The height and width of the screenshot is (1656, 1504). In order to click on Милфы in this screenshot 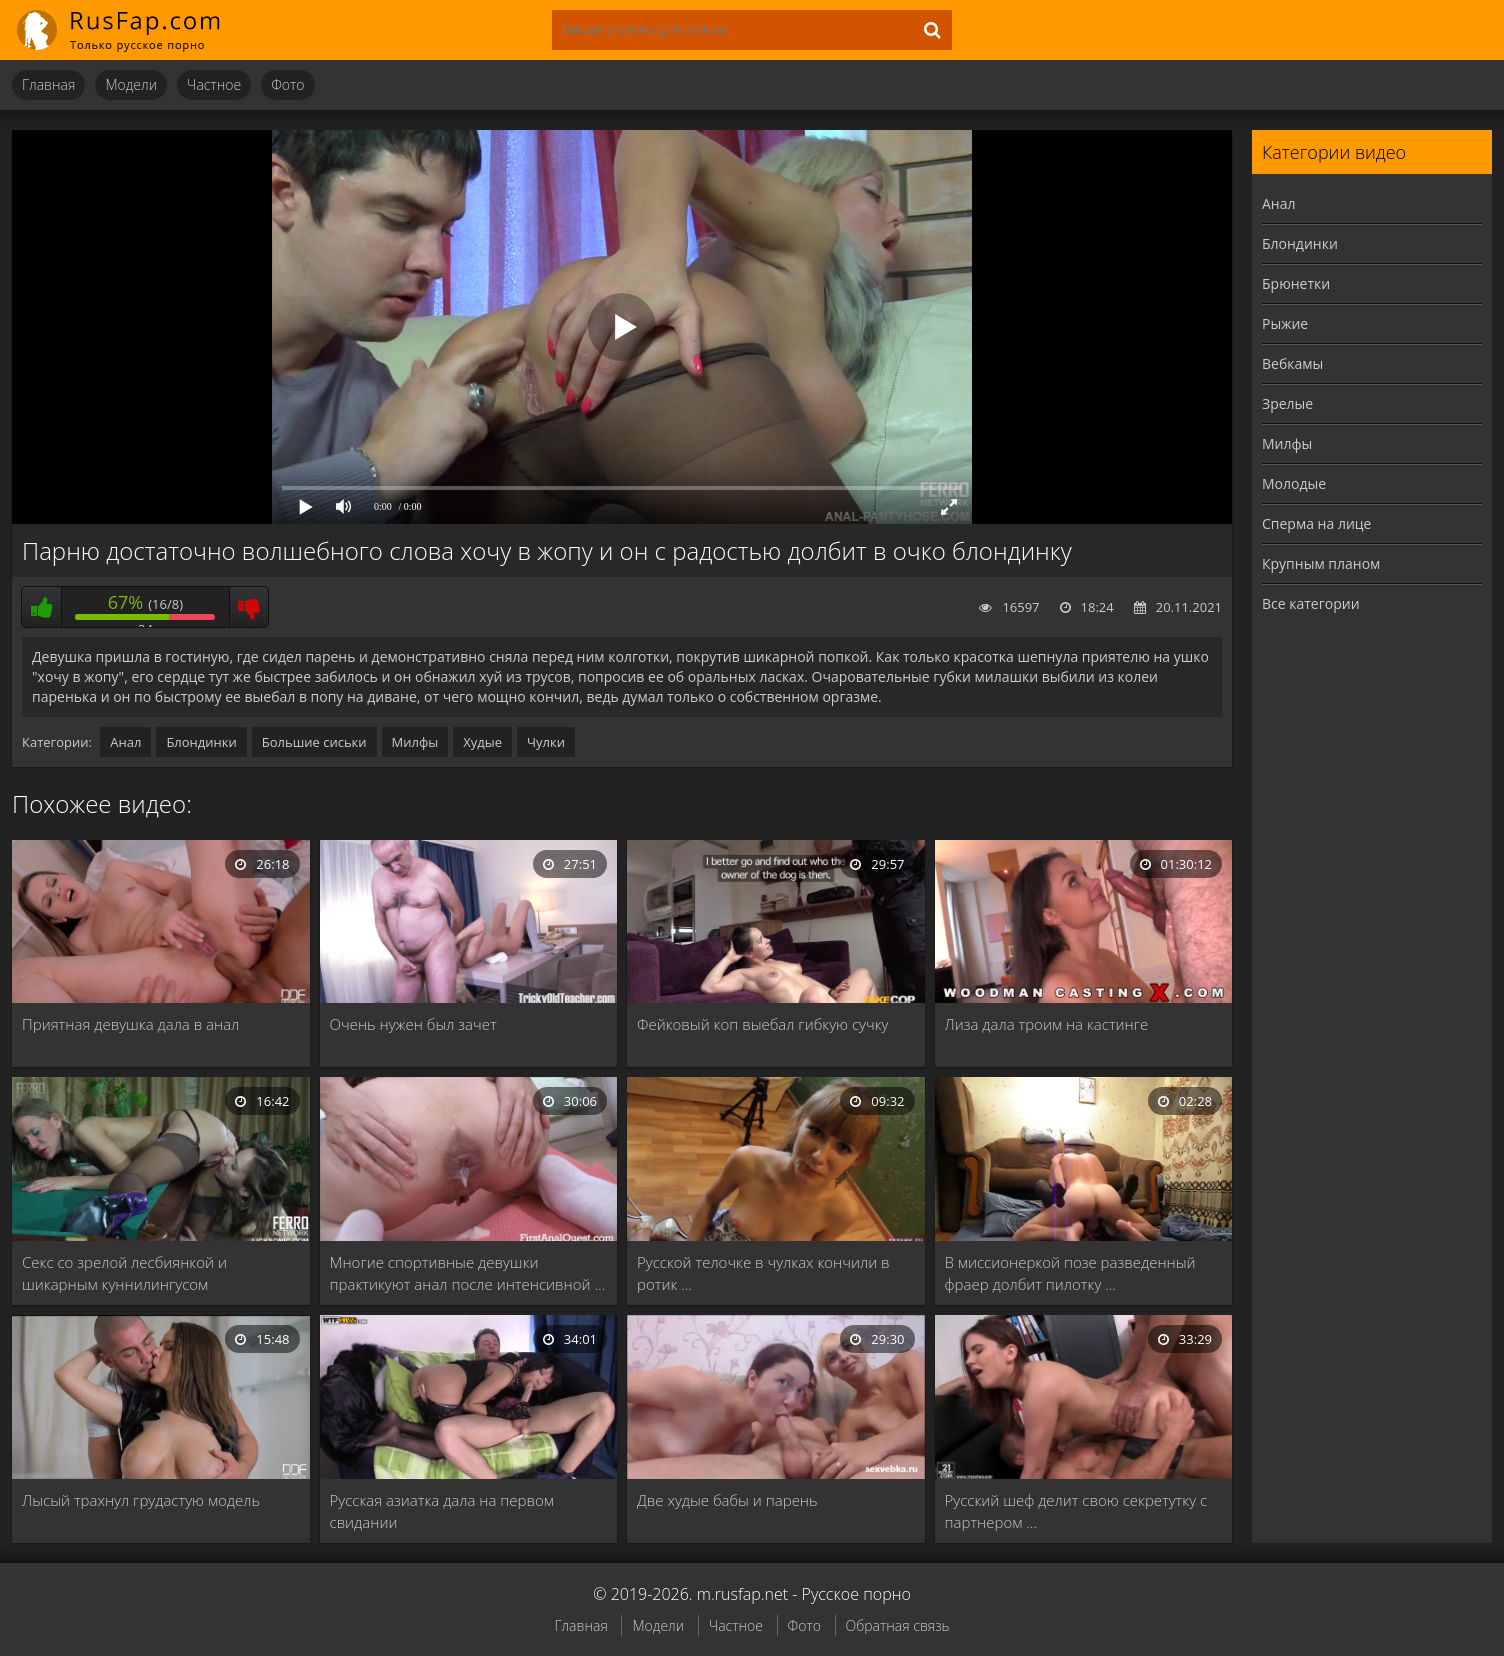, I will do `click(415, 742)`.